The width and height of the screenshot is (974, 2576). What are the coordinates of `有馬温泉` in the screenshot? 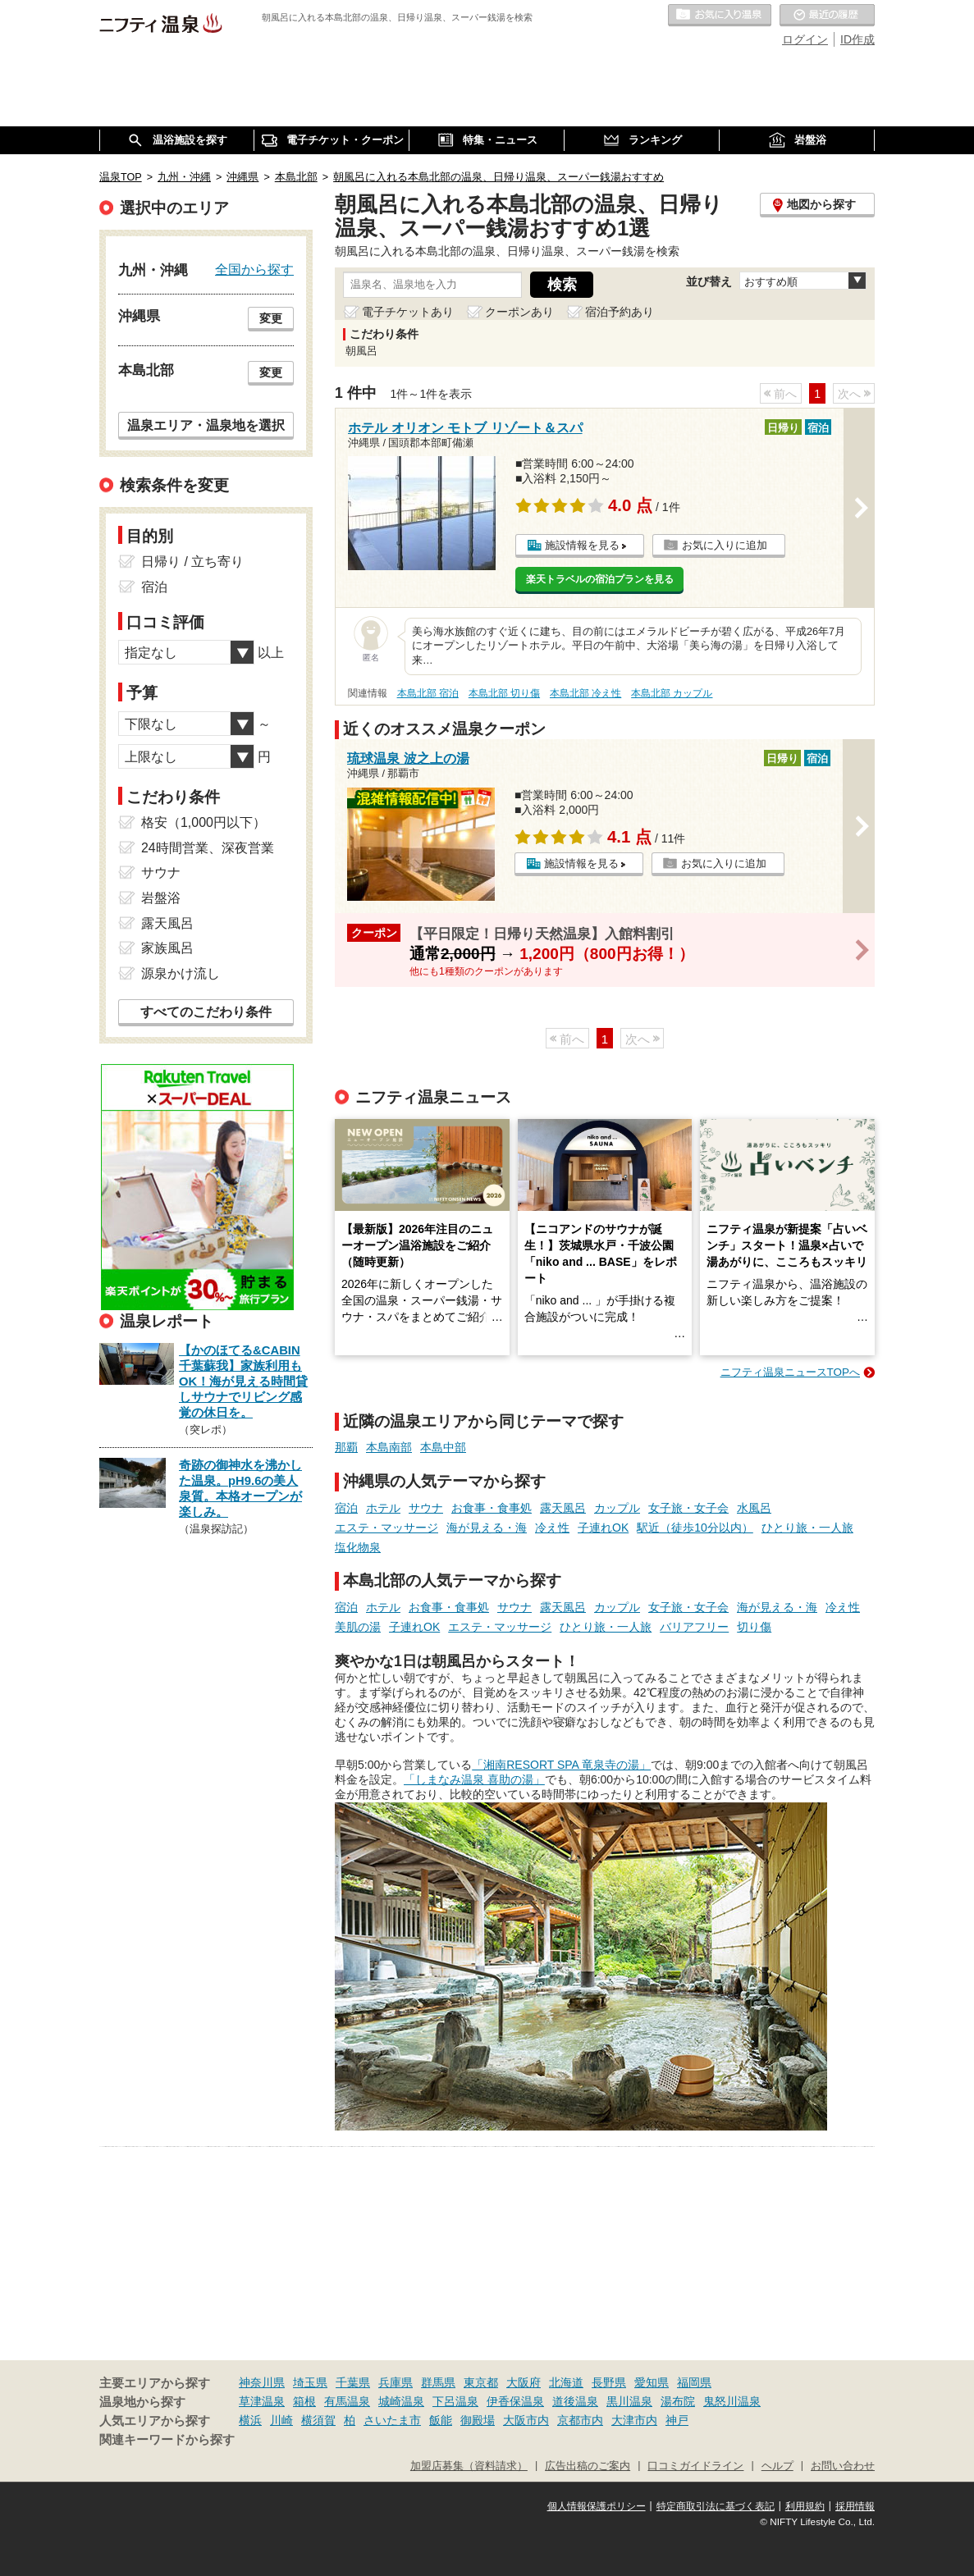 It's located at (347, 2401).